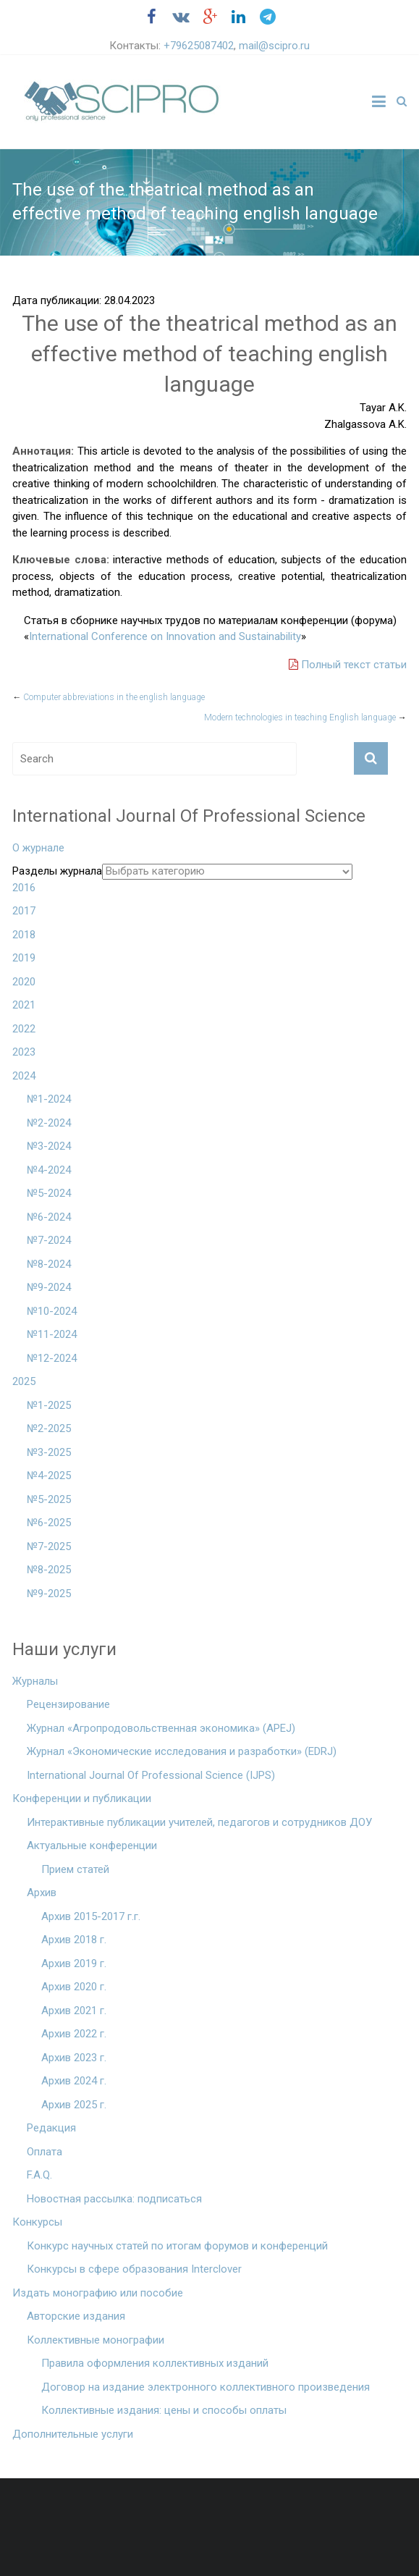 This screenshot has width=419, height=2576. What do you see at coordinates (305, 717) in the screenshot?
I see `Modern technologies in teaching English language` at bounding box center [305, 717].